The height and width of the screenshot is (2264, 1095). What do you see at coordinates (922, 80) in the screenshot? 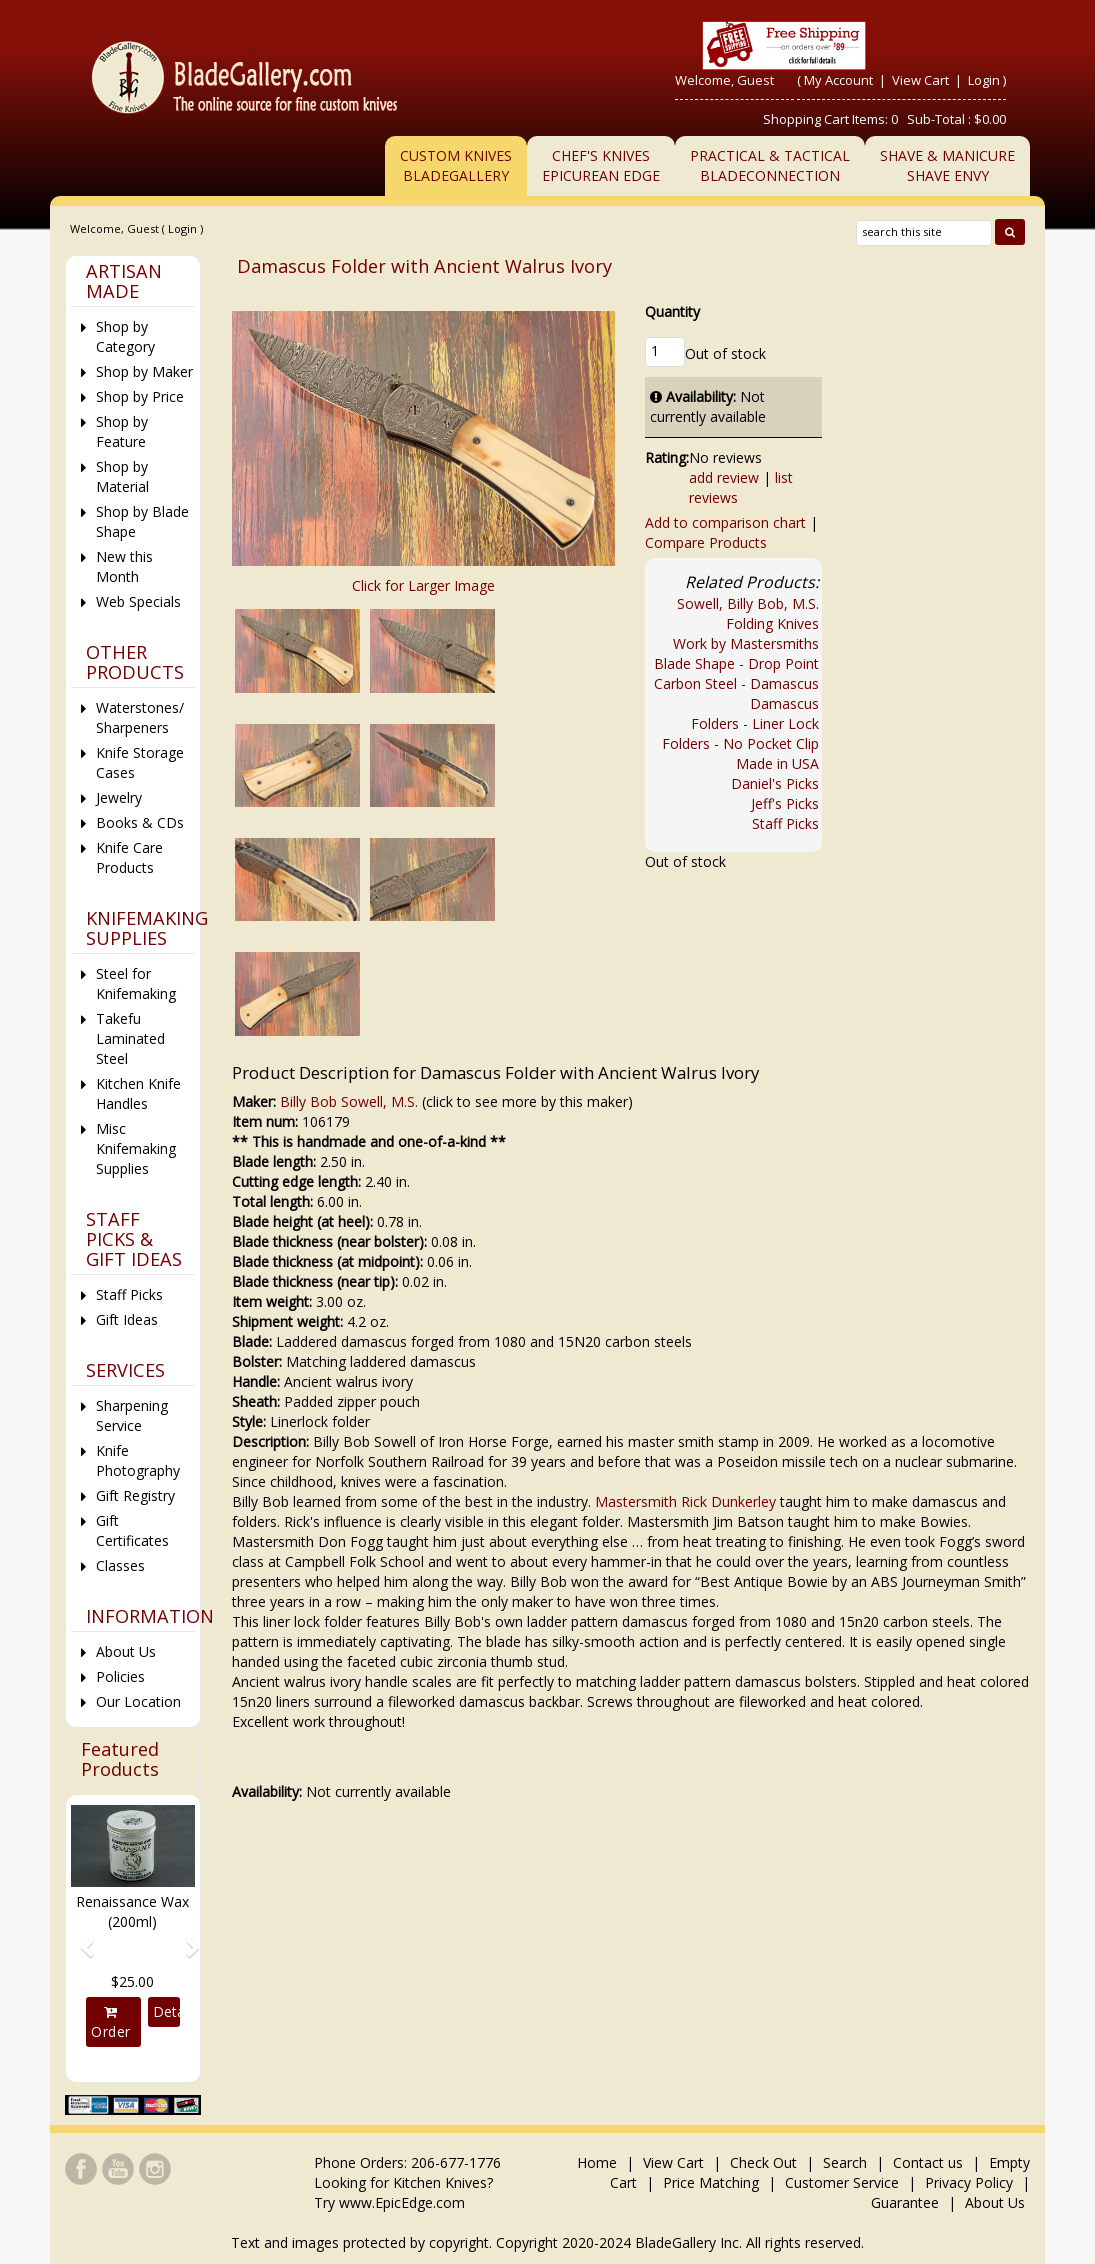
I see `View Cart` at bounding box center [922, 80].